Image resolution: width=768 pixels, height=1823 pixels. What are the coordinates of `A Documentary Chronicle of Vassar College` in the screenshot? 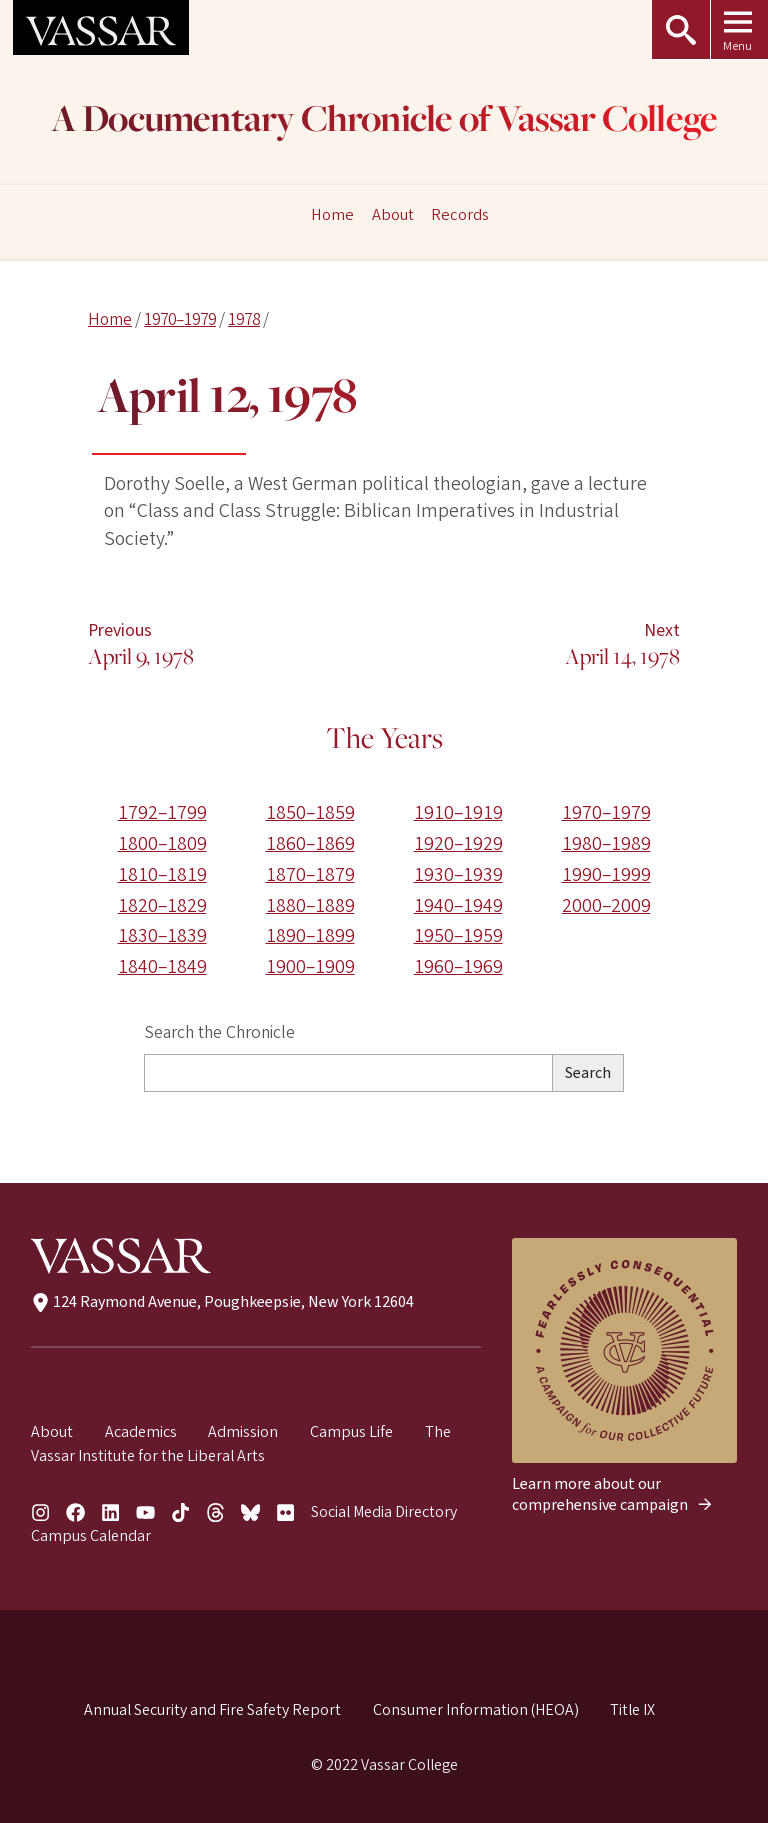 It's located at (384, 121).